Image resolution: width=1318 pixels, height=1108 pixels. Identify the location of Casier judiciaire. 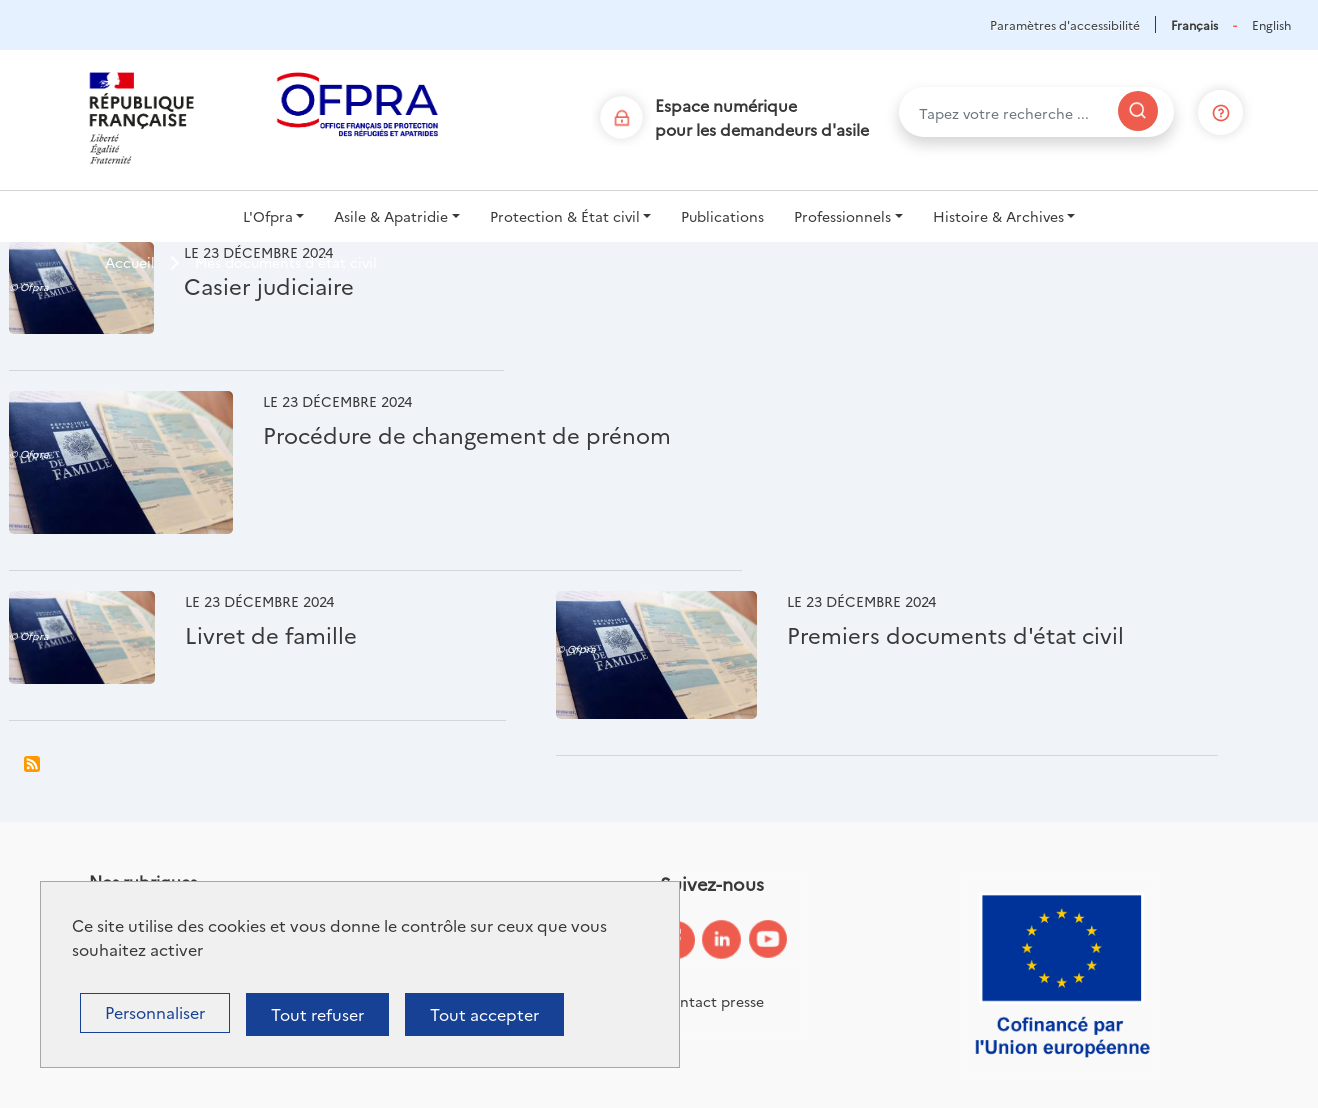
(269, 285).